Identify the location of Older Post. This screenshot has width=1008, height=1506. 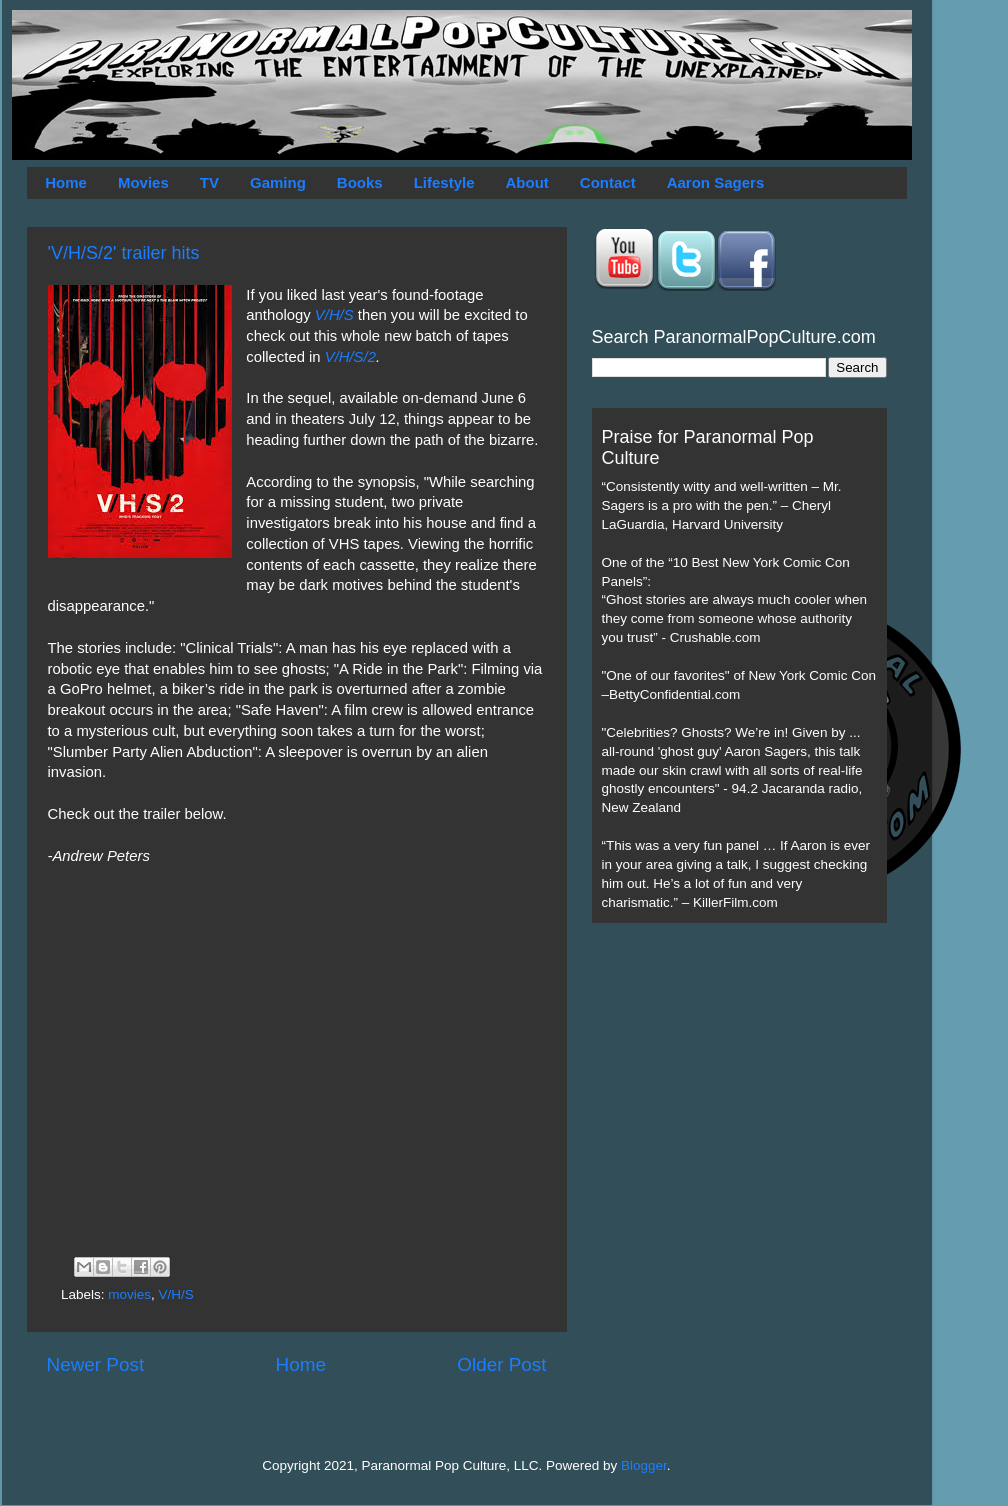
(501, 1364).